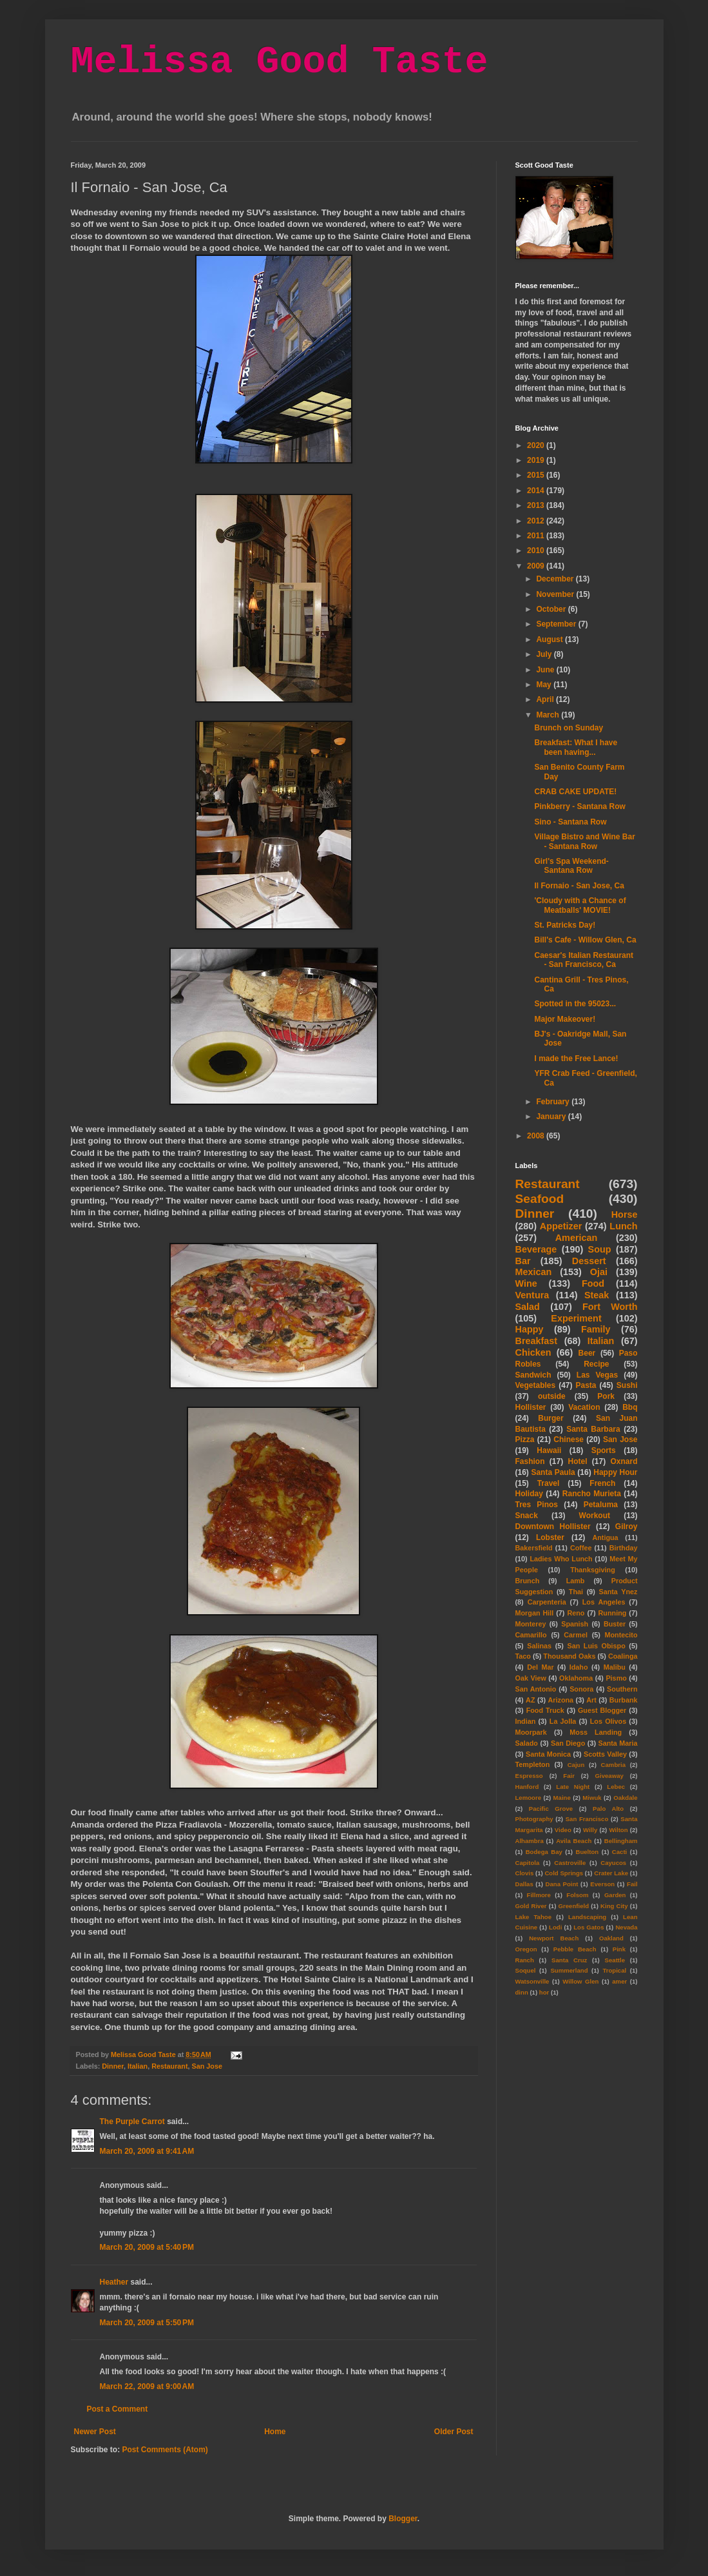  Describe the element at coordinates (621, 1635) in the screenshot. I see `Montecito` at that location.